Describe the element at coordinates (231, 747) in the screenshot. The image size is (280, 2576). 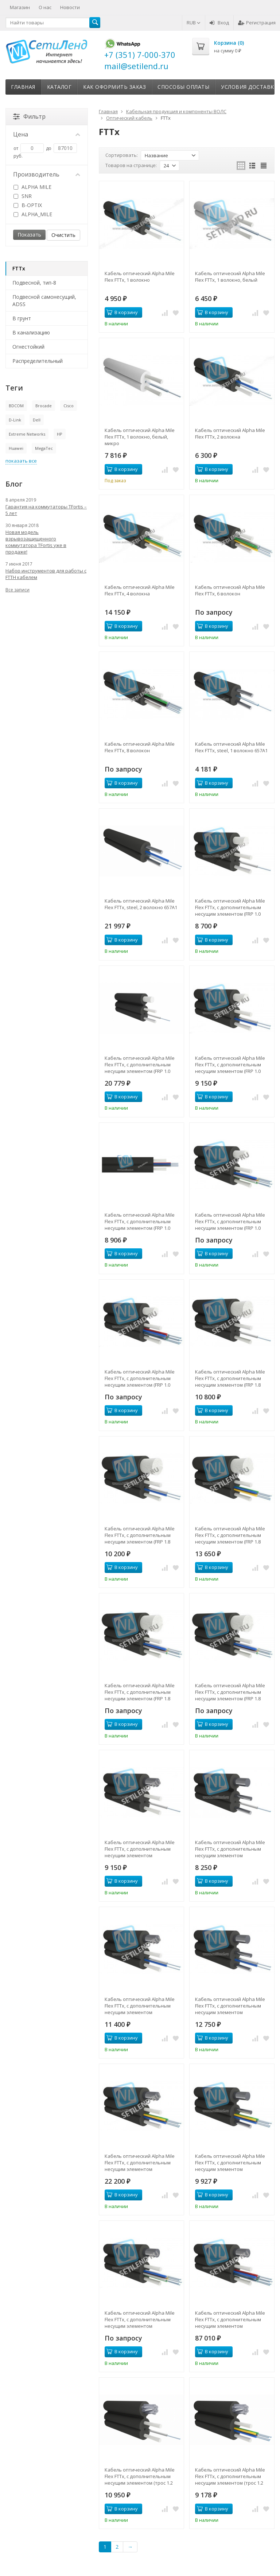
I see `Кабель оптический Alpha Mile Flex FTTx, steel, 1 волокно 657A1` at that location.